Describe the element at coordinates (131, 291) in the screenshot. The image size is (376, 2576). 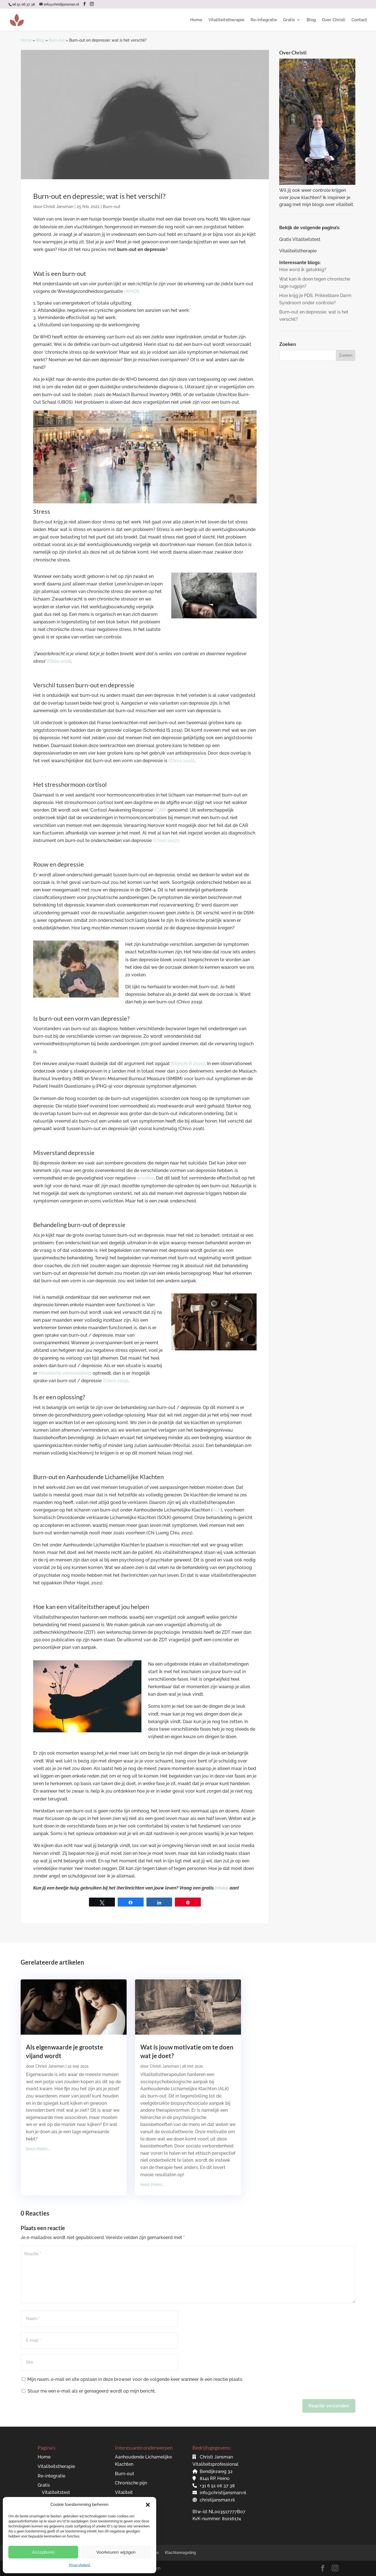
I see `(WHO)` at that location.